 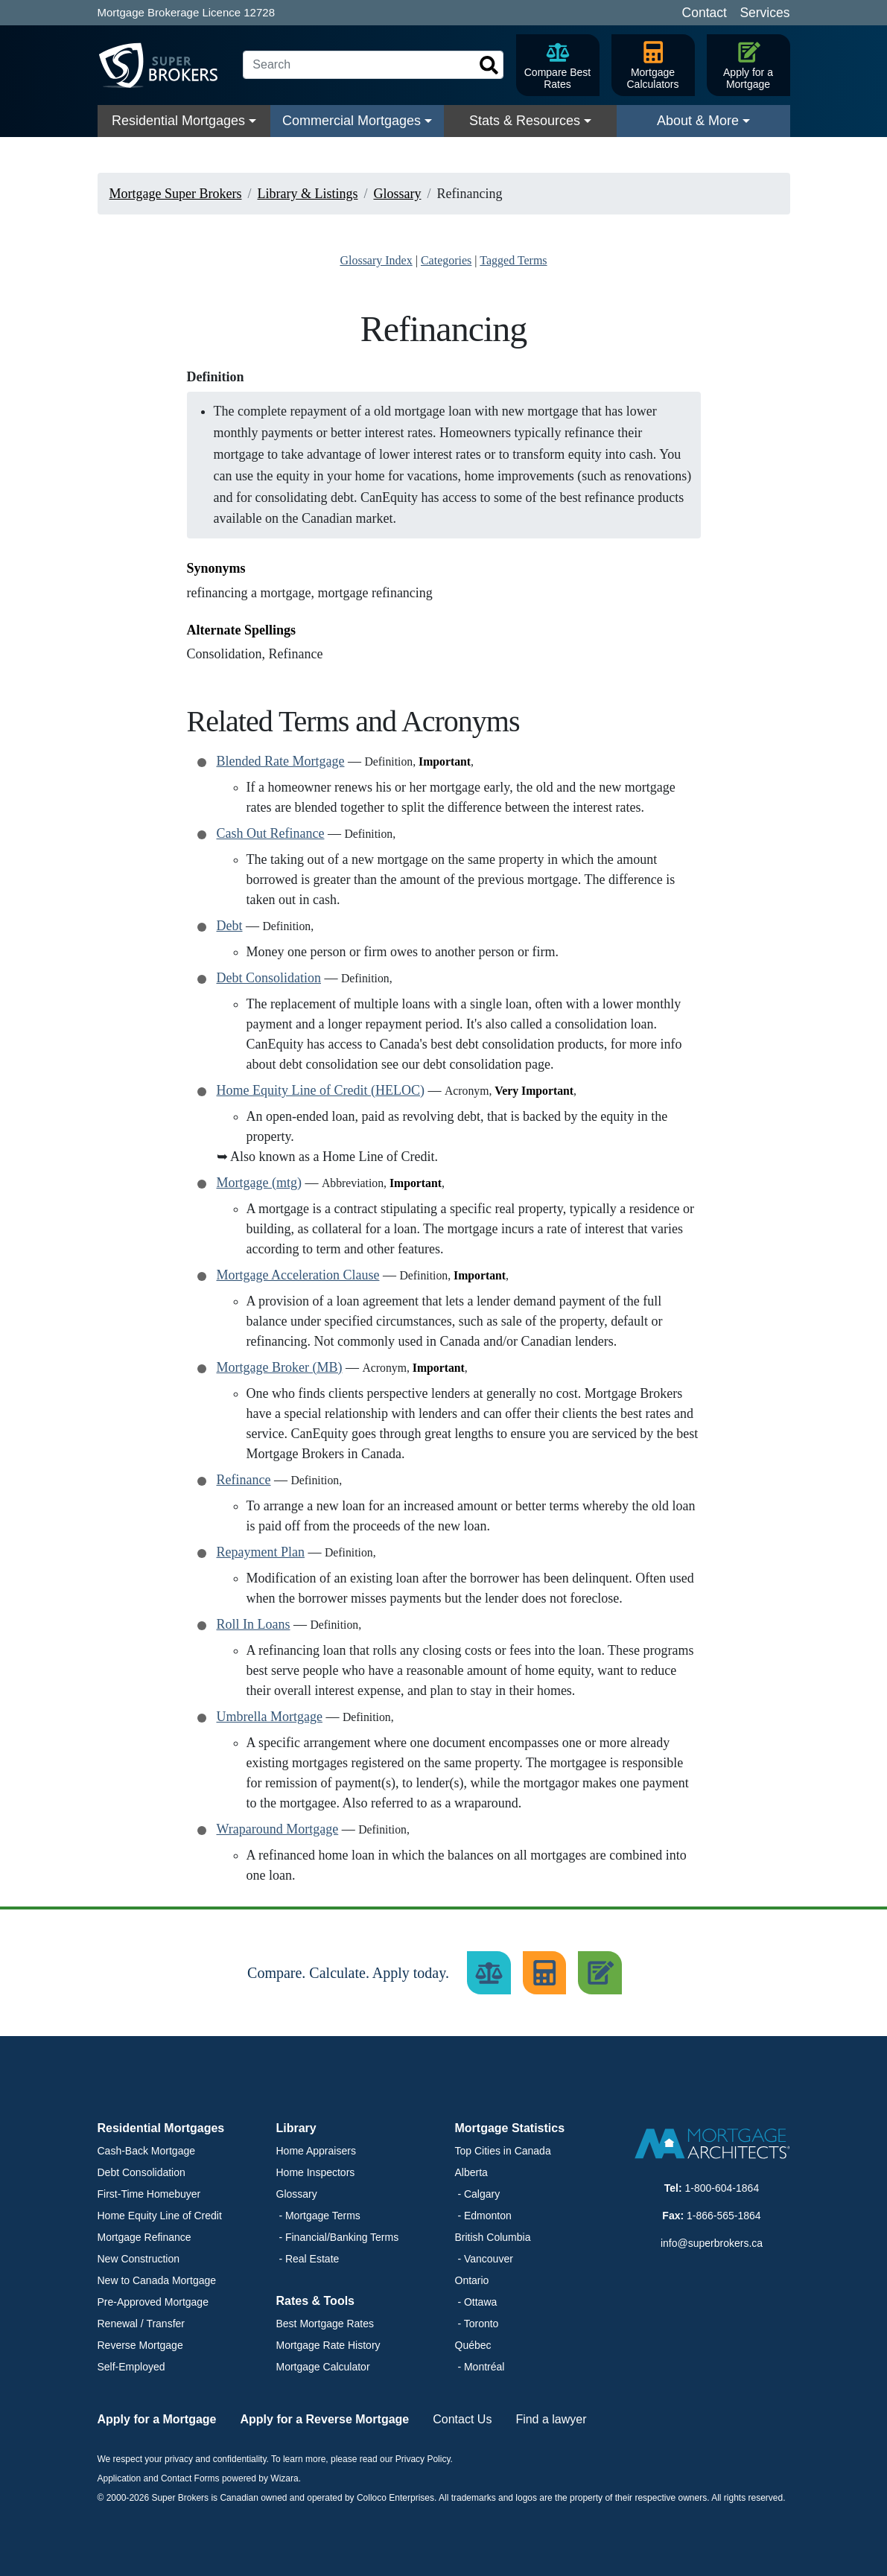 I want to click on First-Time Homebuyer, so click(x=149, y=2194).